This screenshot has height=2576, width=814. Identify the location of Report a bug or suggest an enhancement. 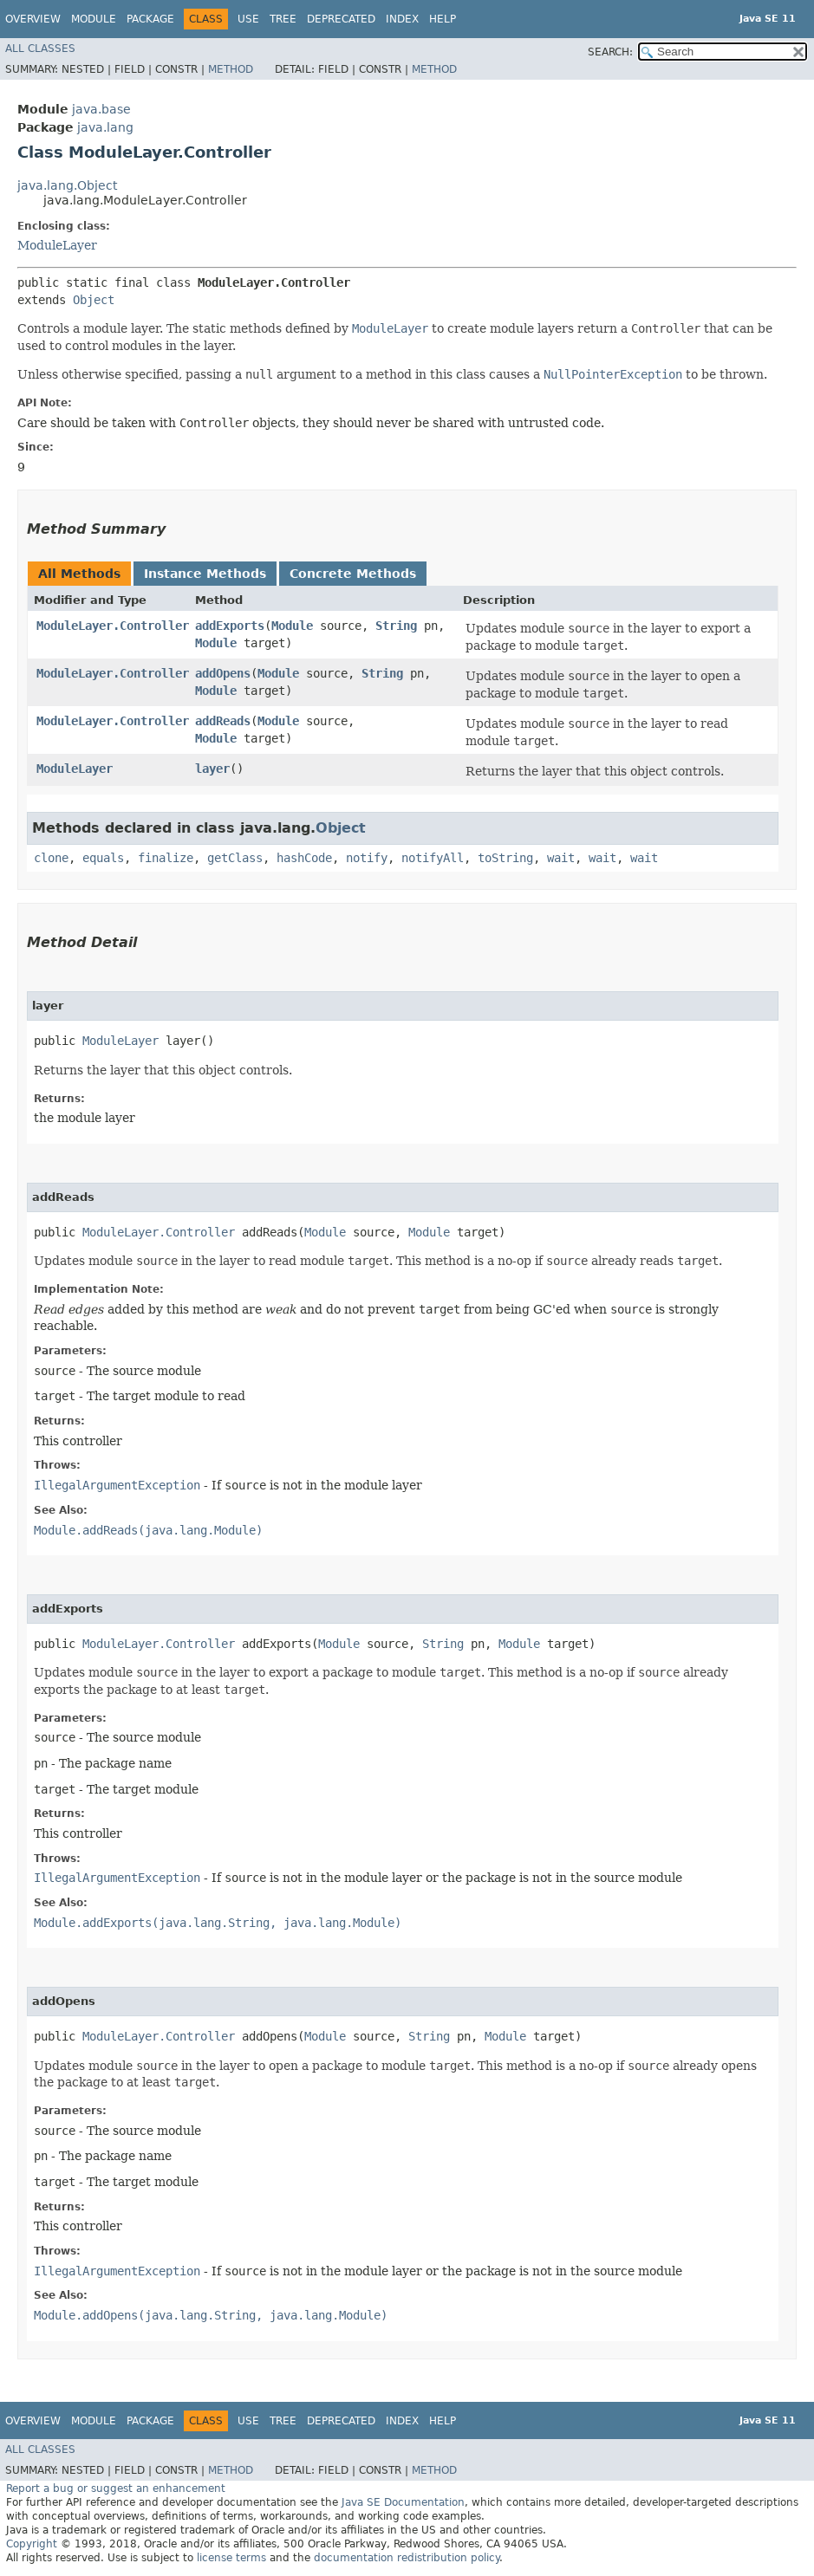
(115, 2488).